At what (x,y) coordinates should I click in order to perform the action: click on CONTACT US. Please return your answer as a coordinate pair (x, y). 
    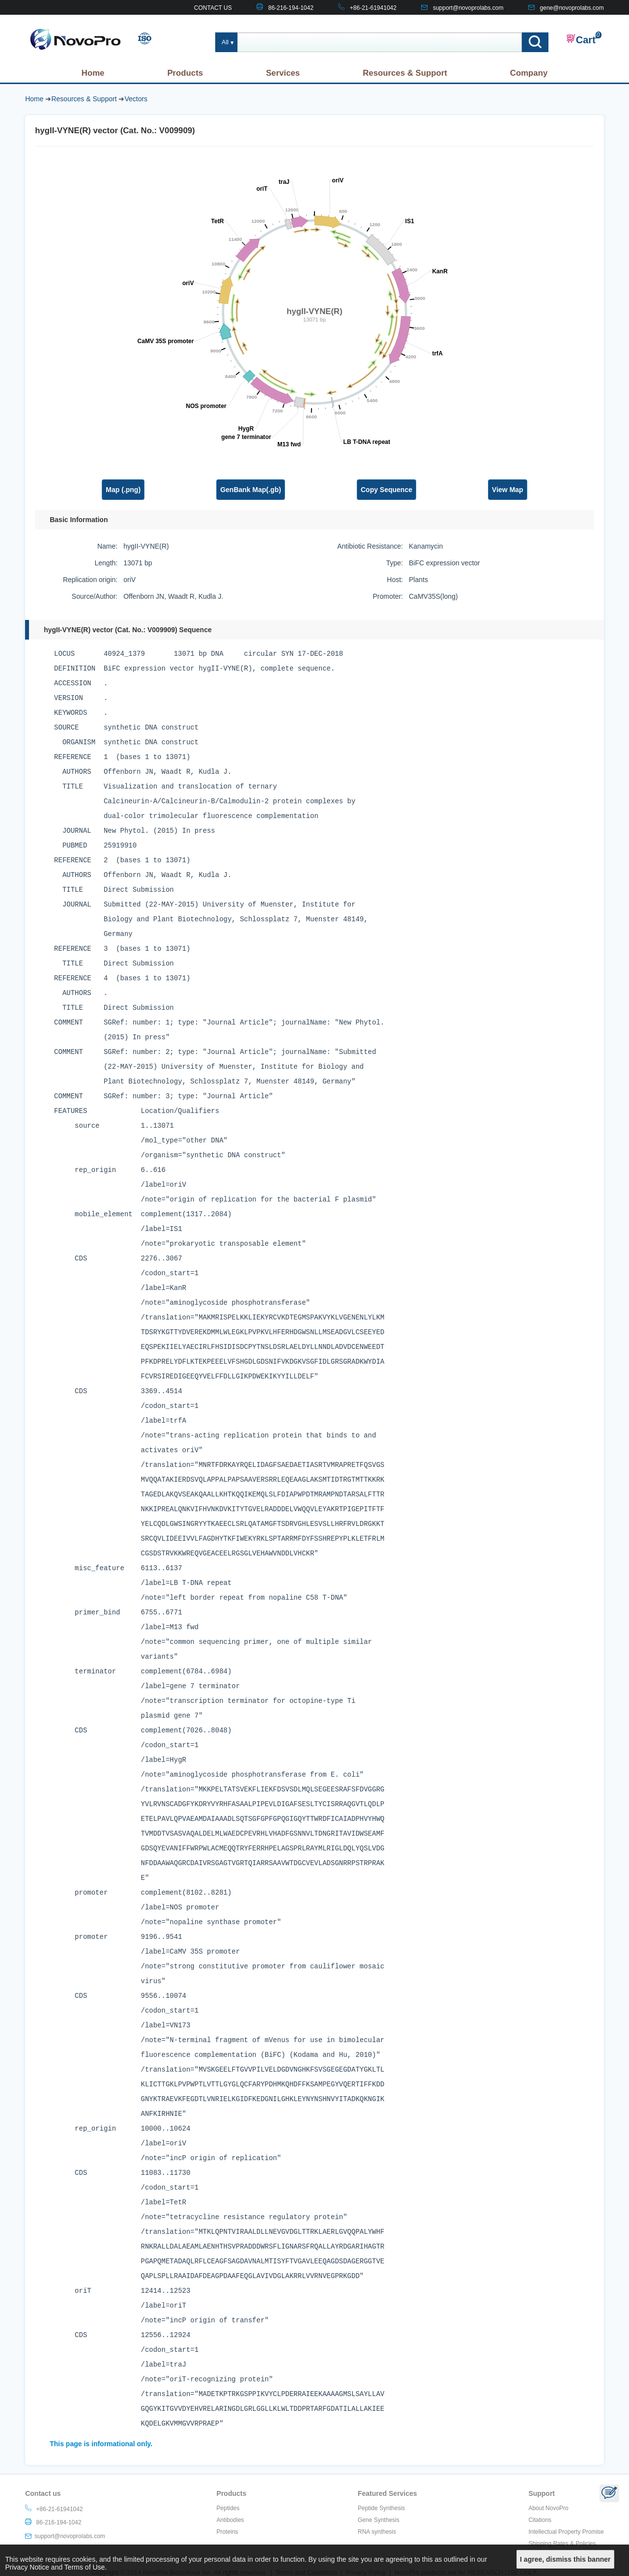
    Looking at the image, I should click on (213, 7).